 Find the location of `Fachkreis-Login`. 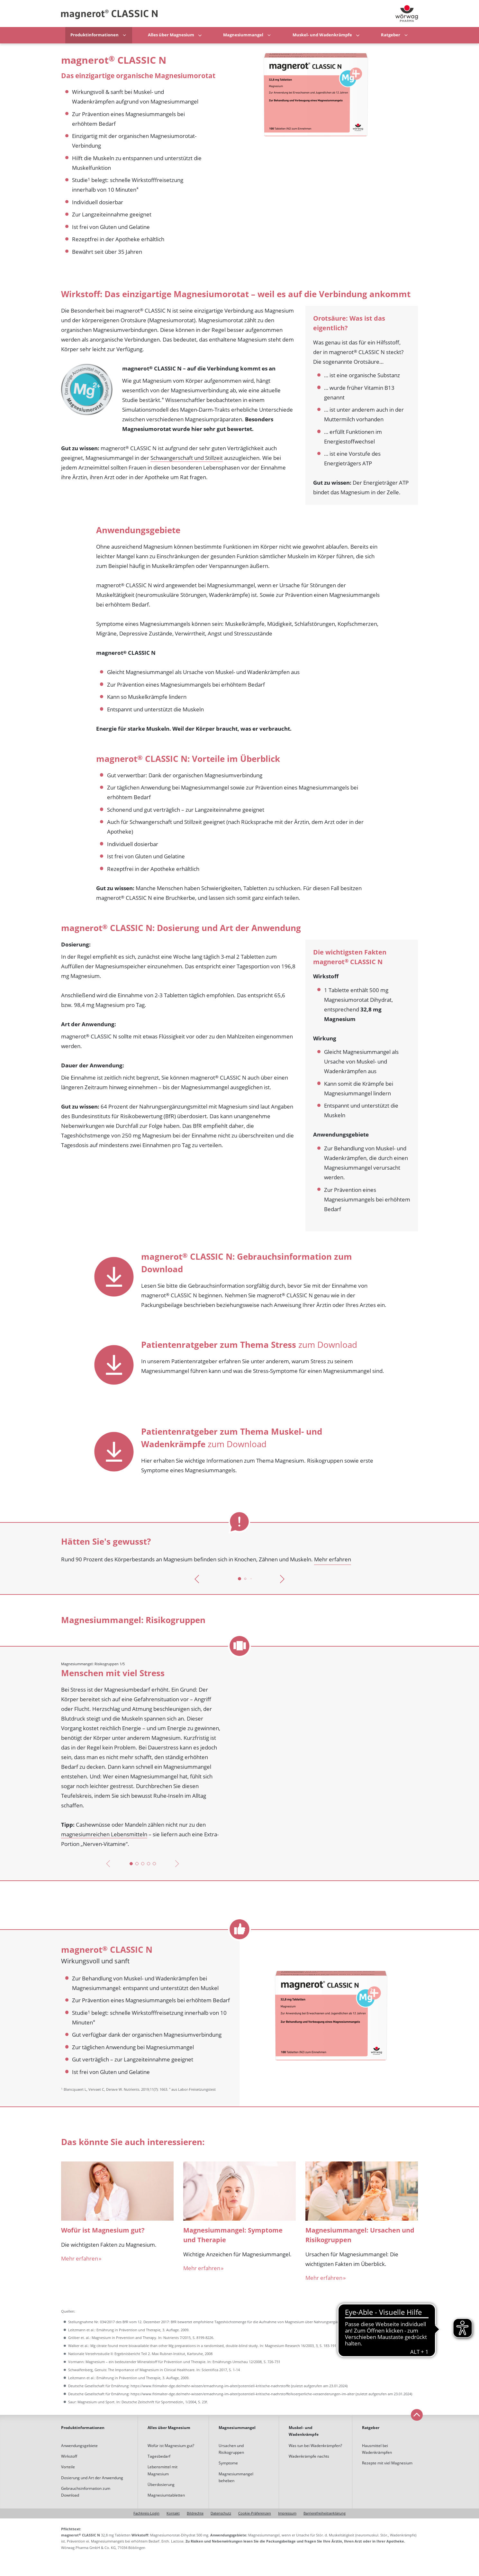

Fachkreis-Login is located at coordinates (146, 2513).